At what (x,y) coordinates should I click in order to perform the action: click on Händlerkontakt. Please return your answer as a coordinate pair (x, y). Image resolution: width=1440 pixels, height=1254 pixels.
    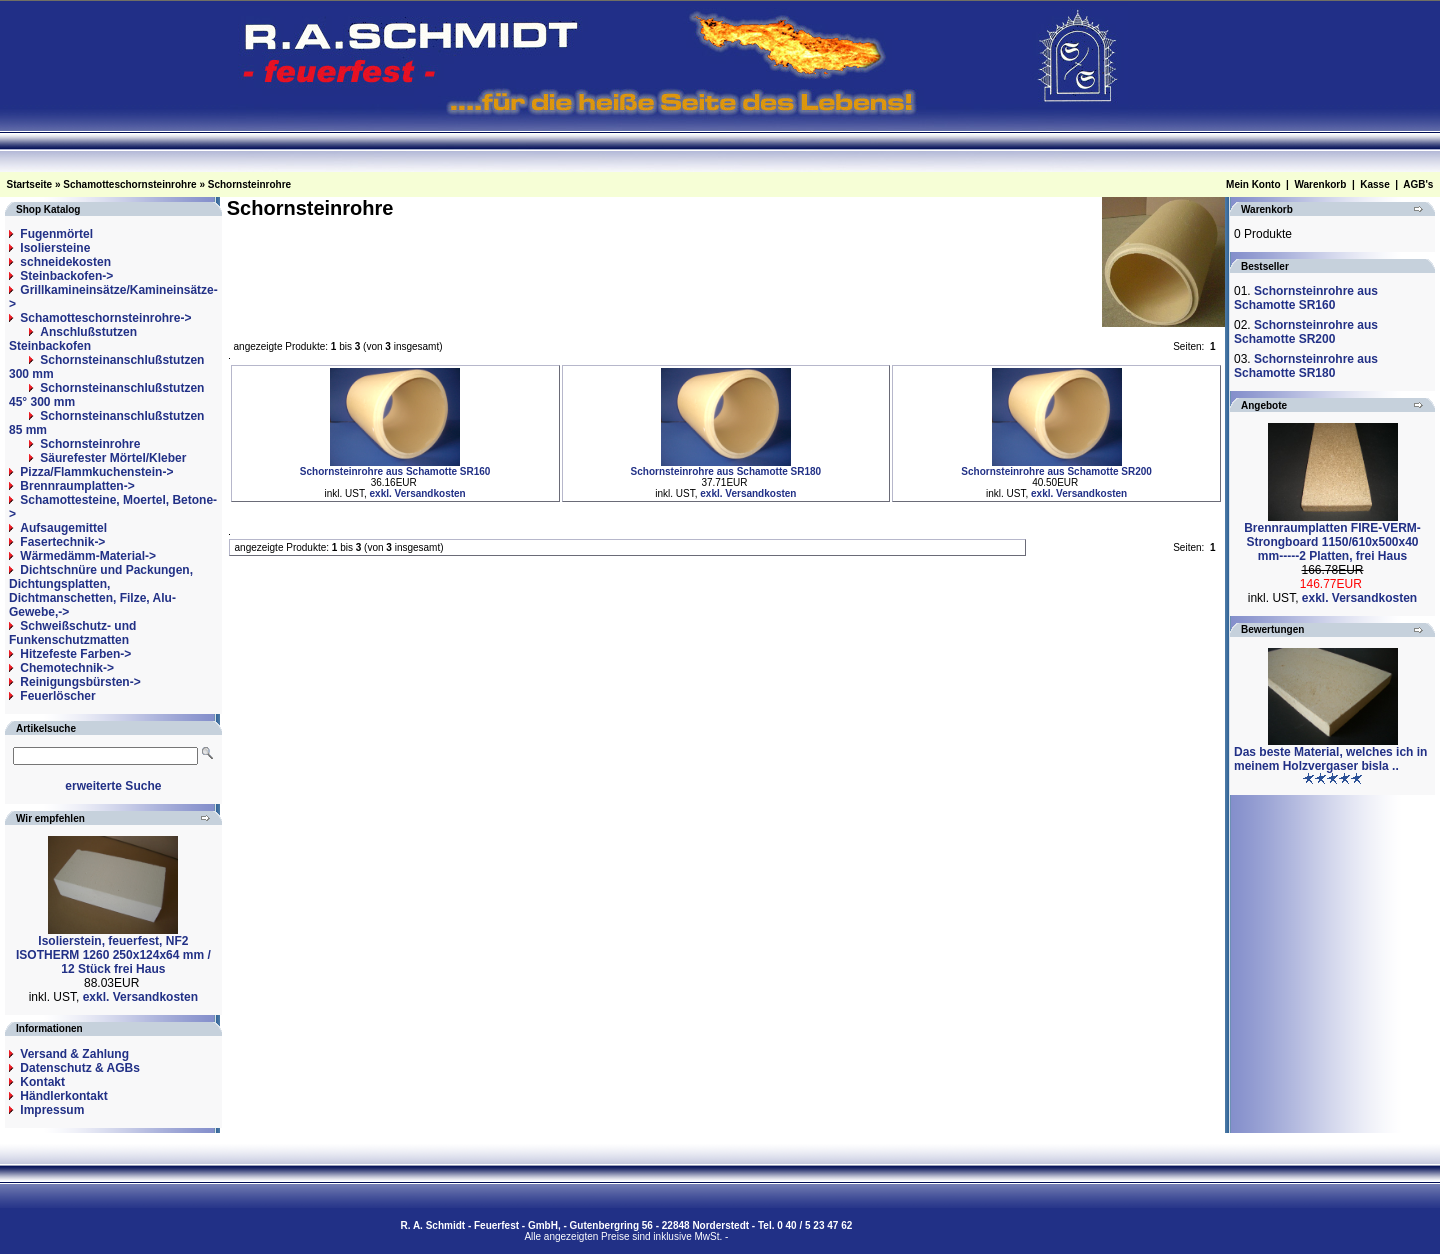
    Looking at the image, I should click on (63, 1096).